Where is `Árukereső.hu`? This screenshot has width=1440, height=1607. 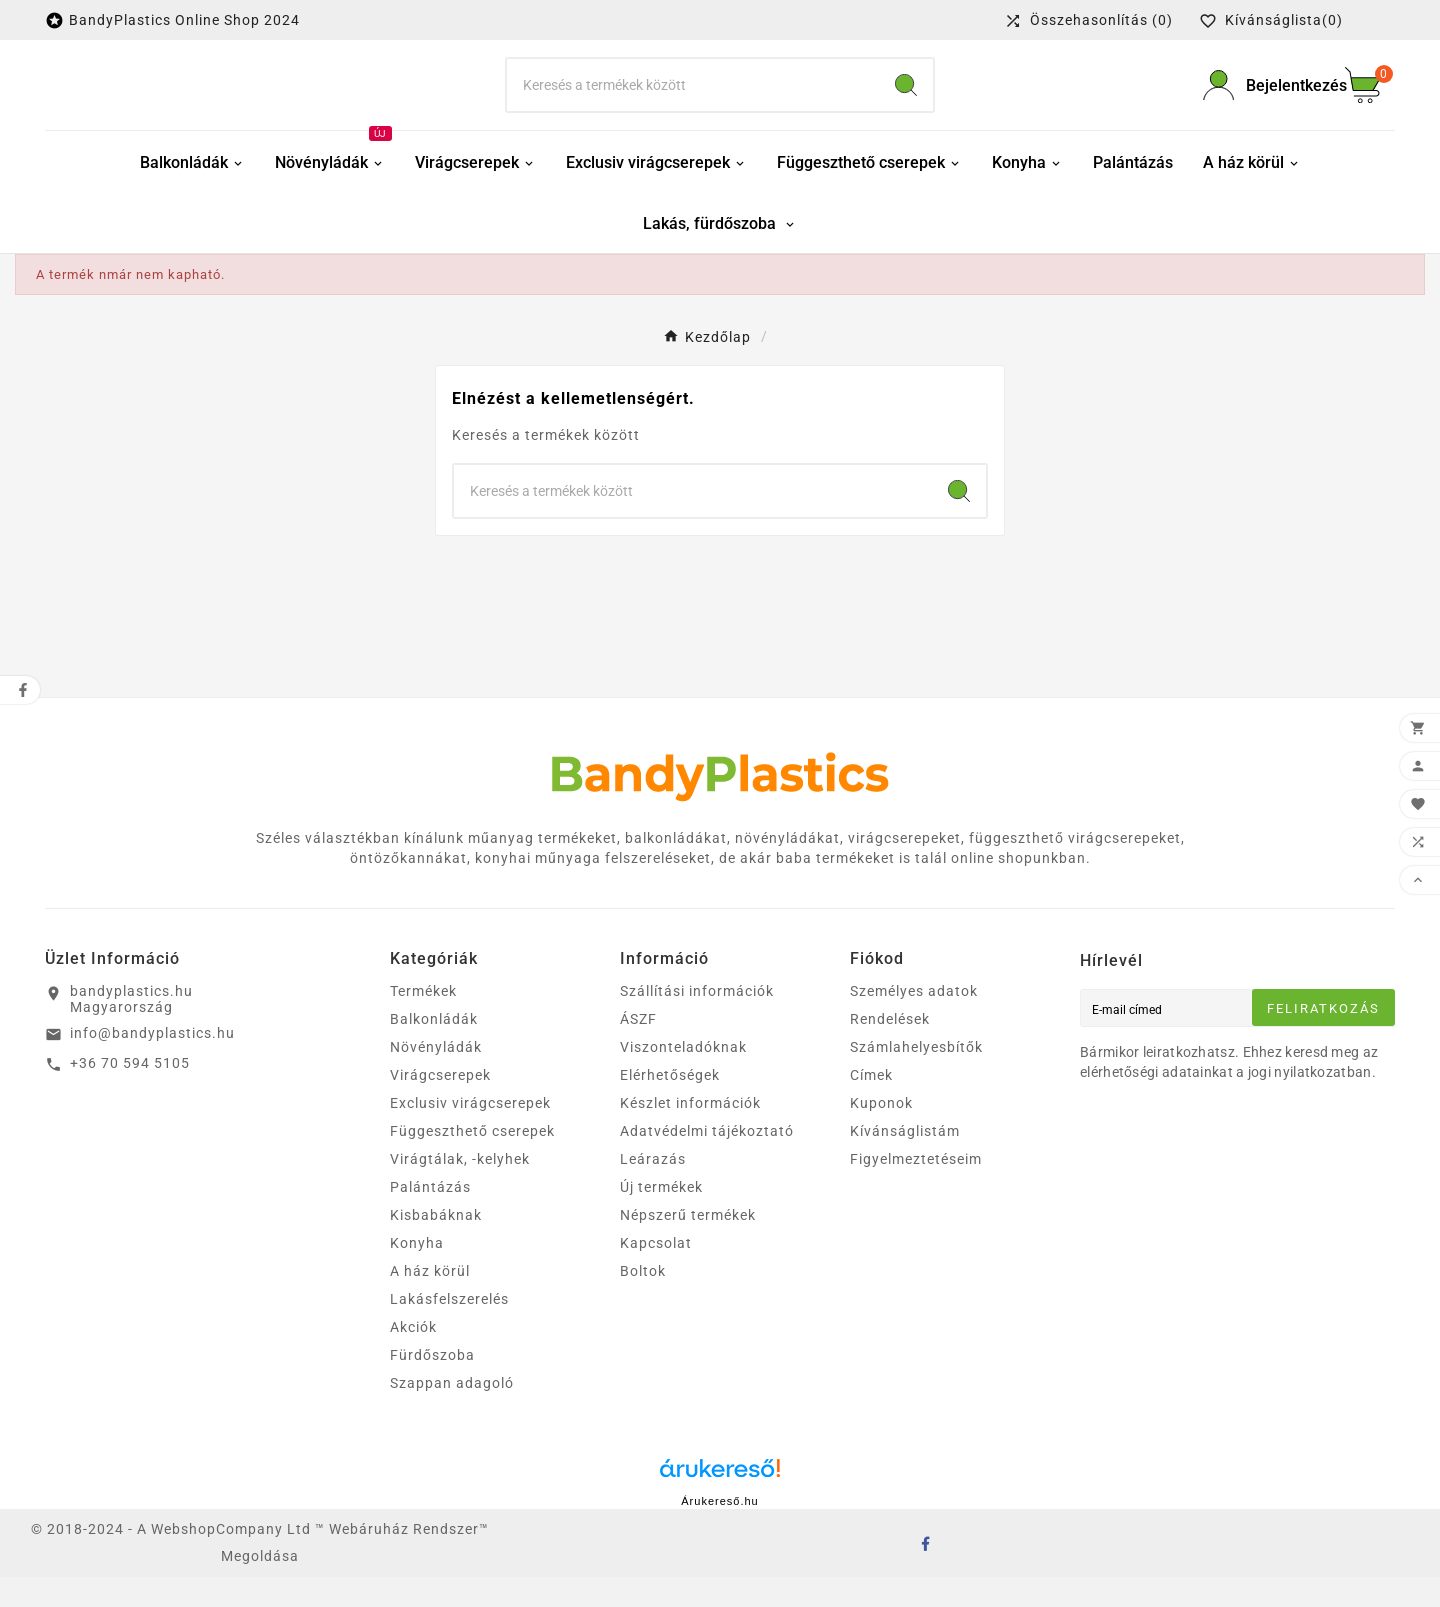 Árukereső.hu is located at coordinates (719, 1531).